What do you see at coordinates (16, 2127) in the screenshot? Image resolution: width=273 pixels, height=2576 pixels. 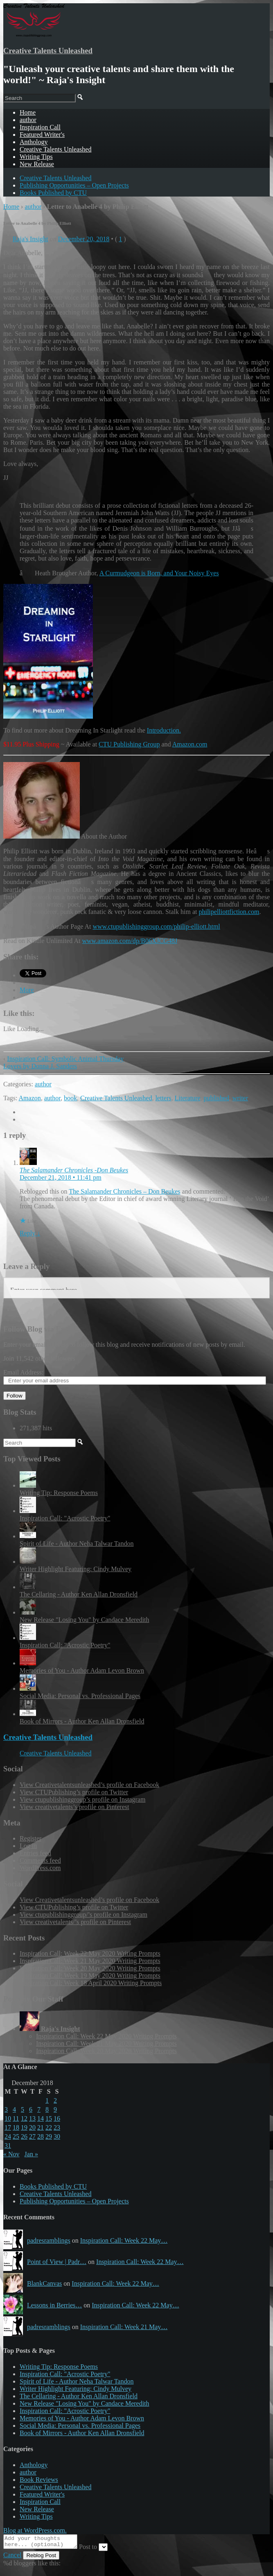 I see `18 [Posts published on December 18, 2018]` at bounding box center [16, 2127].